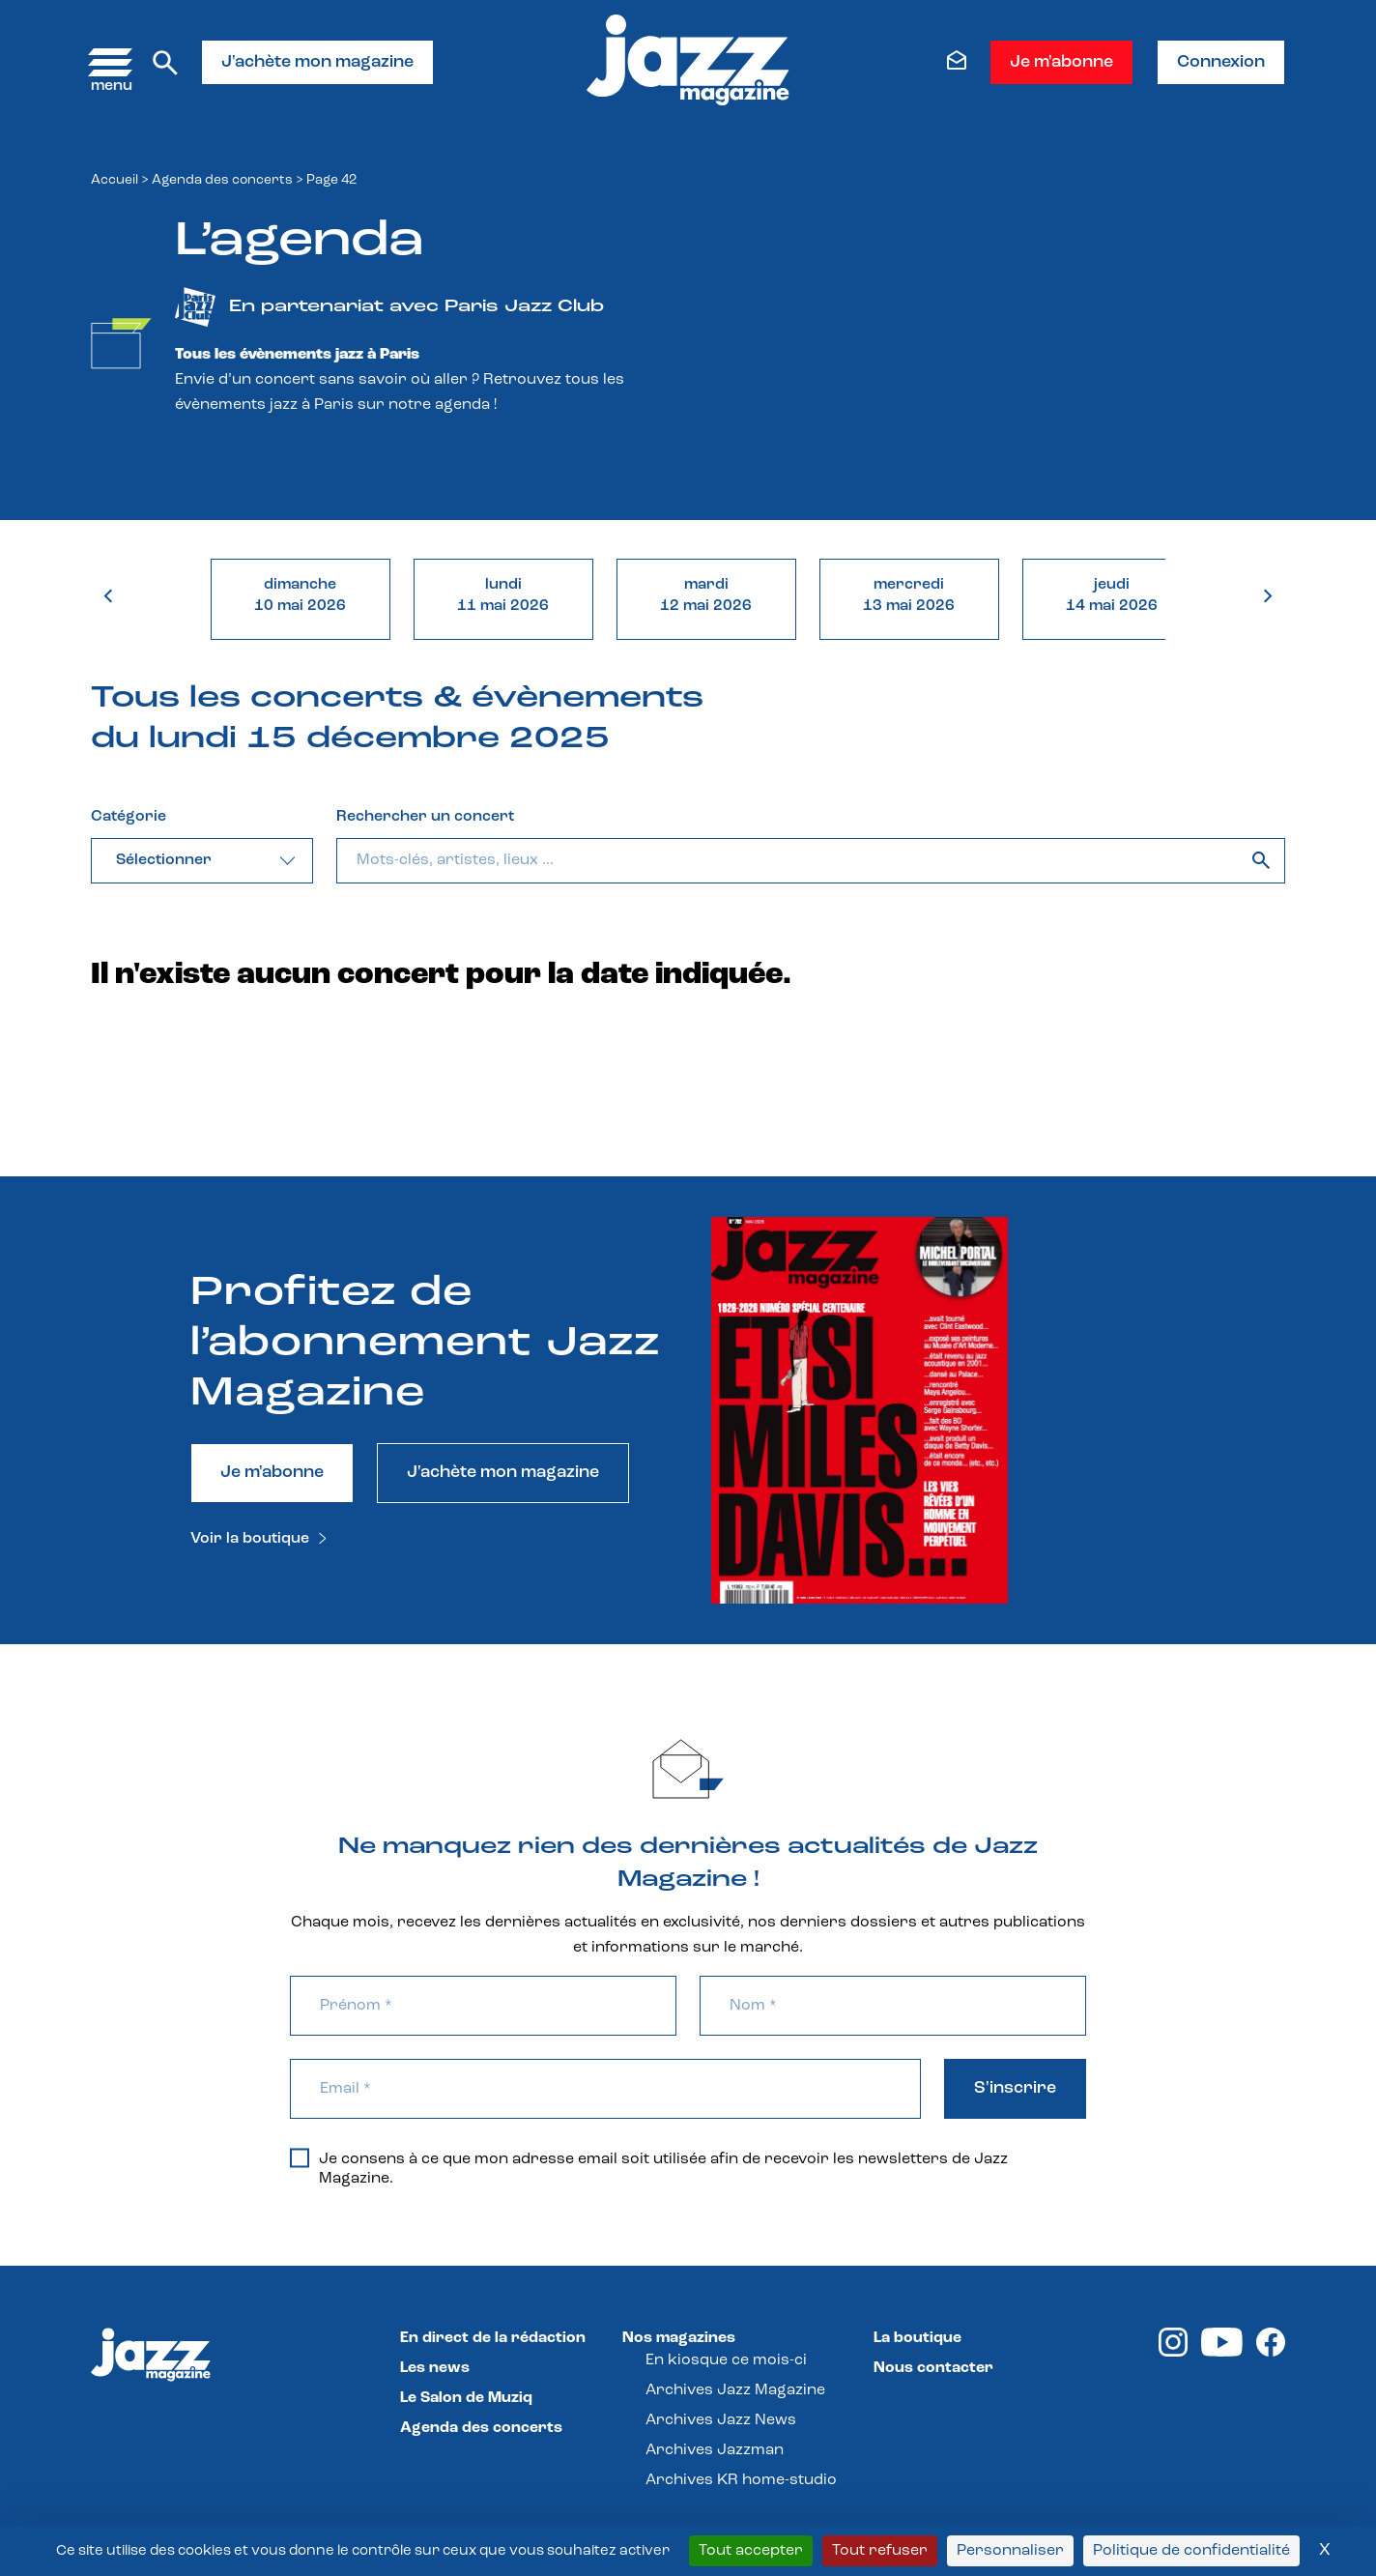 The width and height of the screenshot is (1376, 2576). I want to click on Tout accepter [Cookies : Tout accepter], so click(751, 2551).